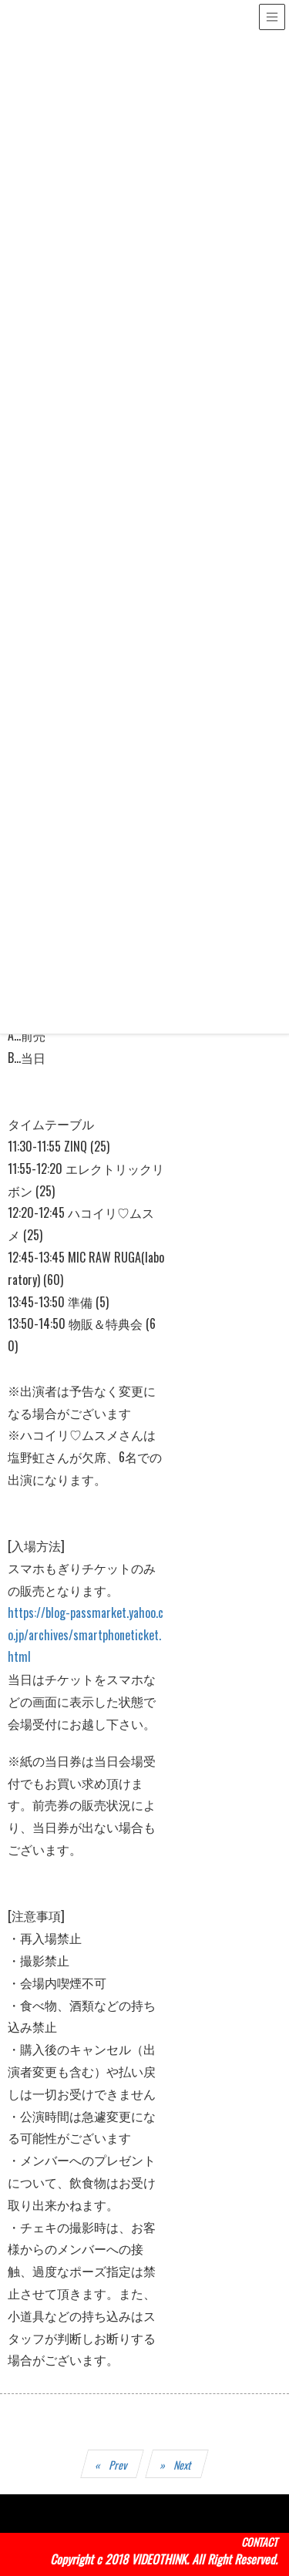  Describe the element at coordinates (119, 2465) in the screenshot. I see `Prev` at that location.